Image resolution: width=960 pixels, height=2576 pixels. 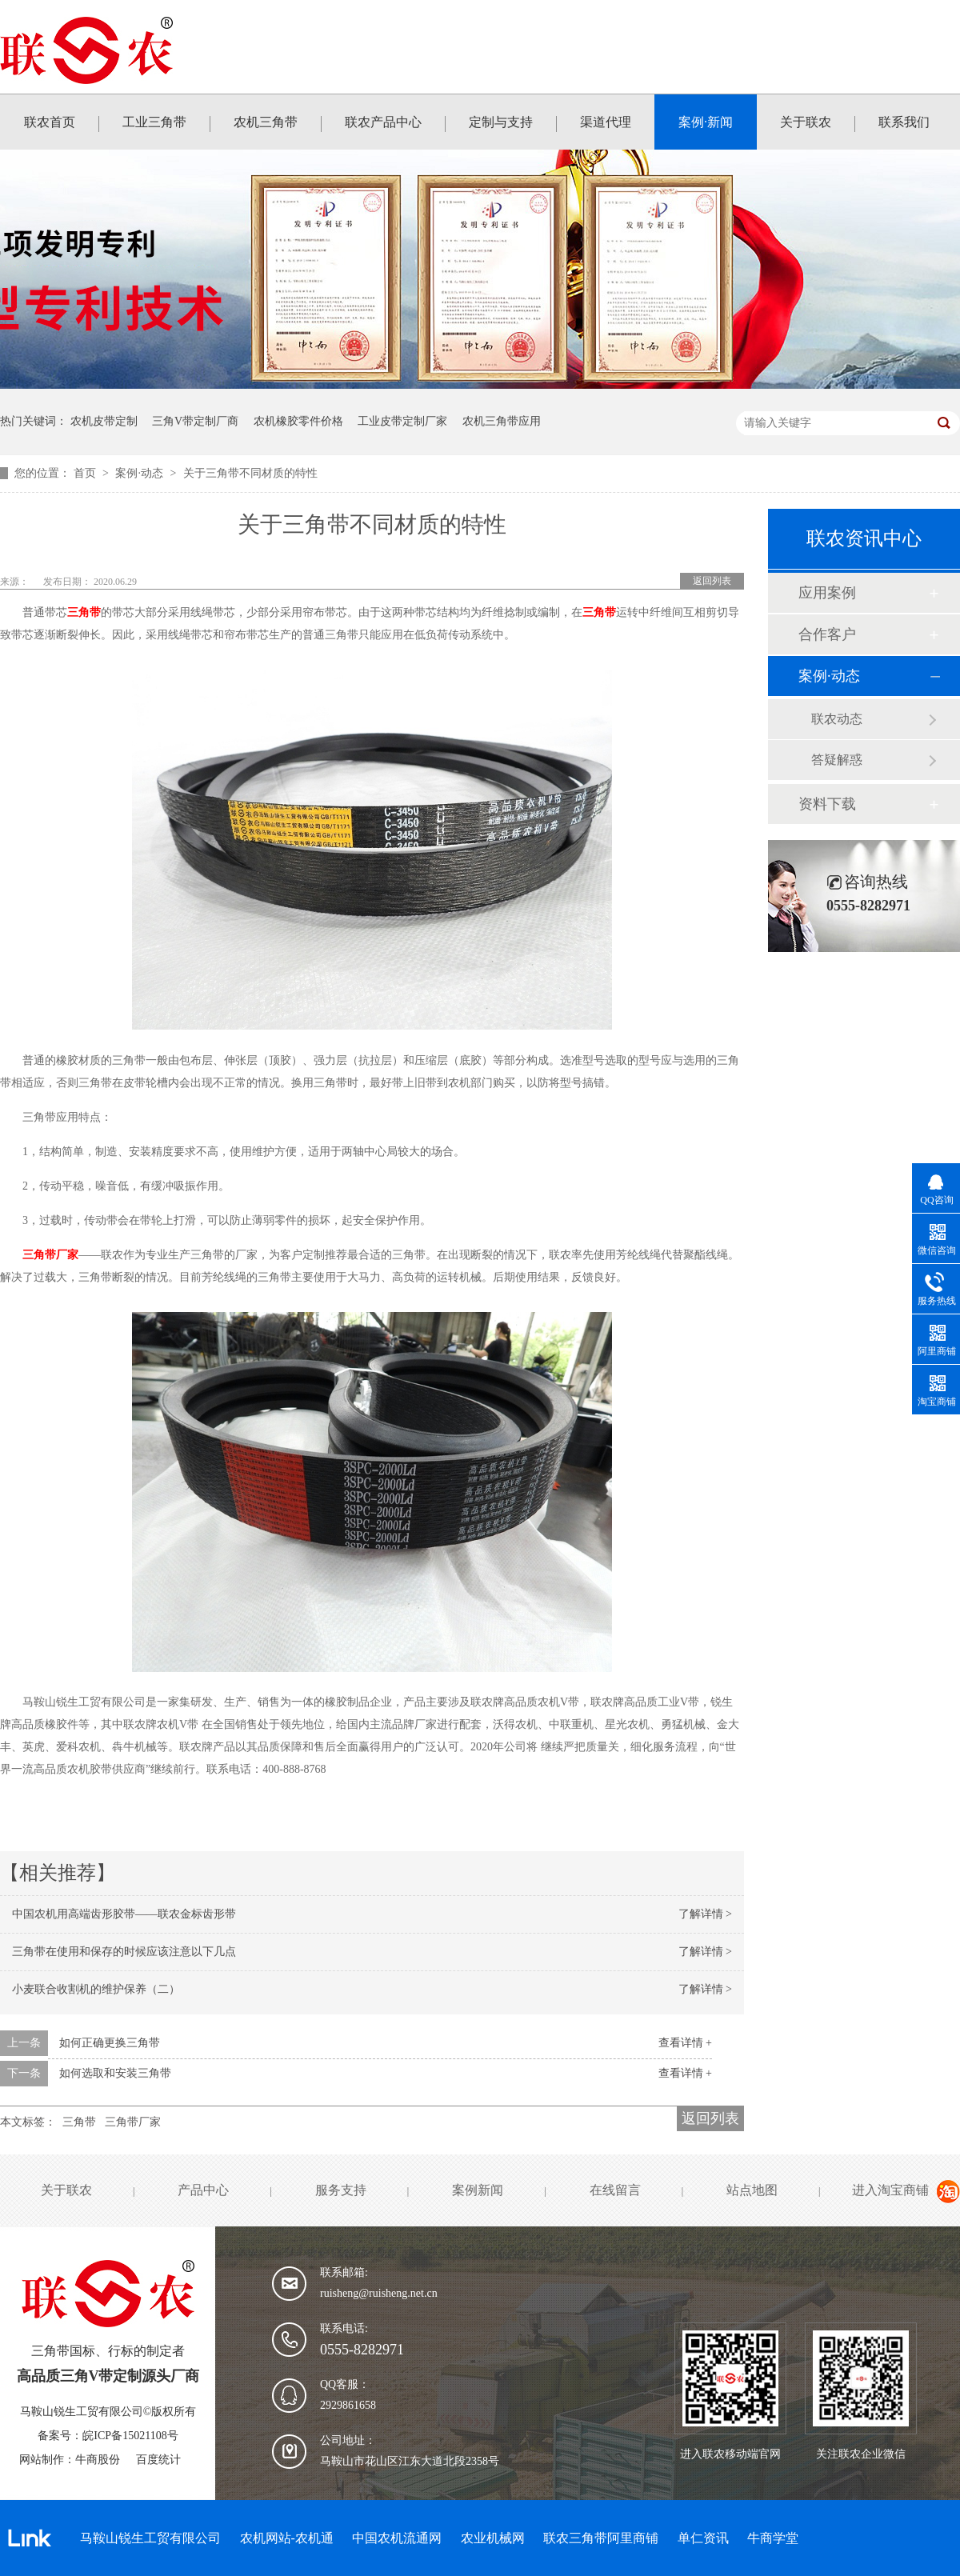 What do you see at coordinates (501, 421) in the screenshot?
I see `农机三角带应用` at bounding box center [501, 421].